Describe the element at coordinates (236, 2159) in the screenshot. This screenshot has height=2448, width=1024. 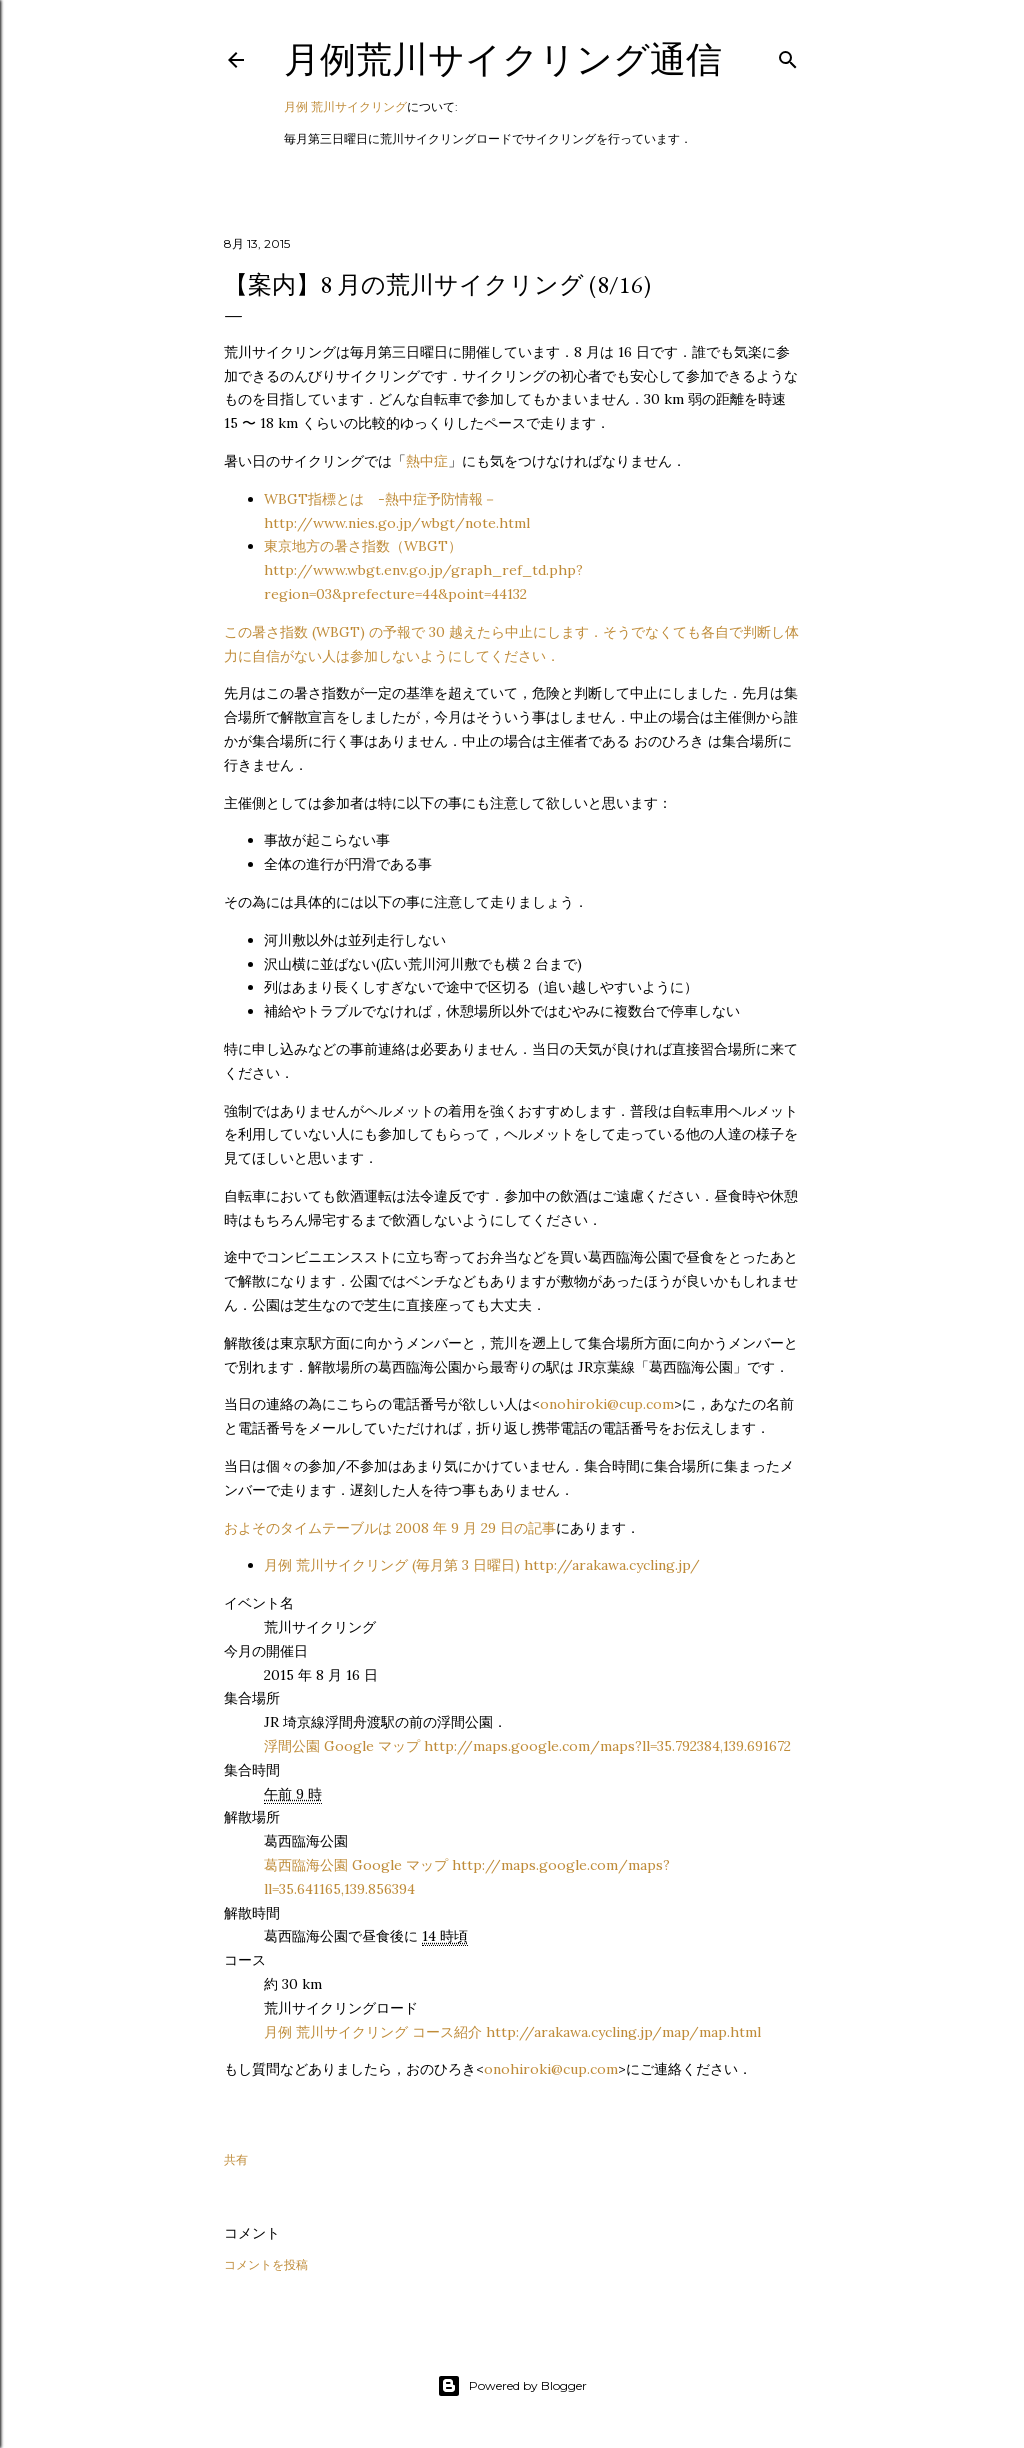
I see `共有 [button]` at that location.